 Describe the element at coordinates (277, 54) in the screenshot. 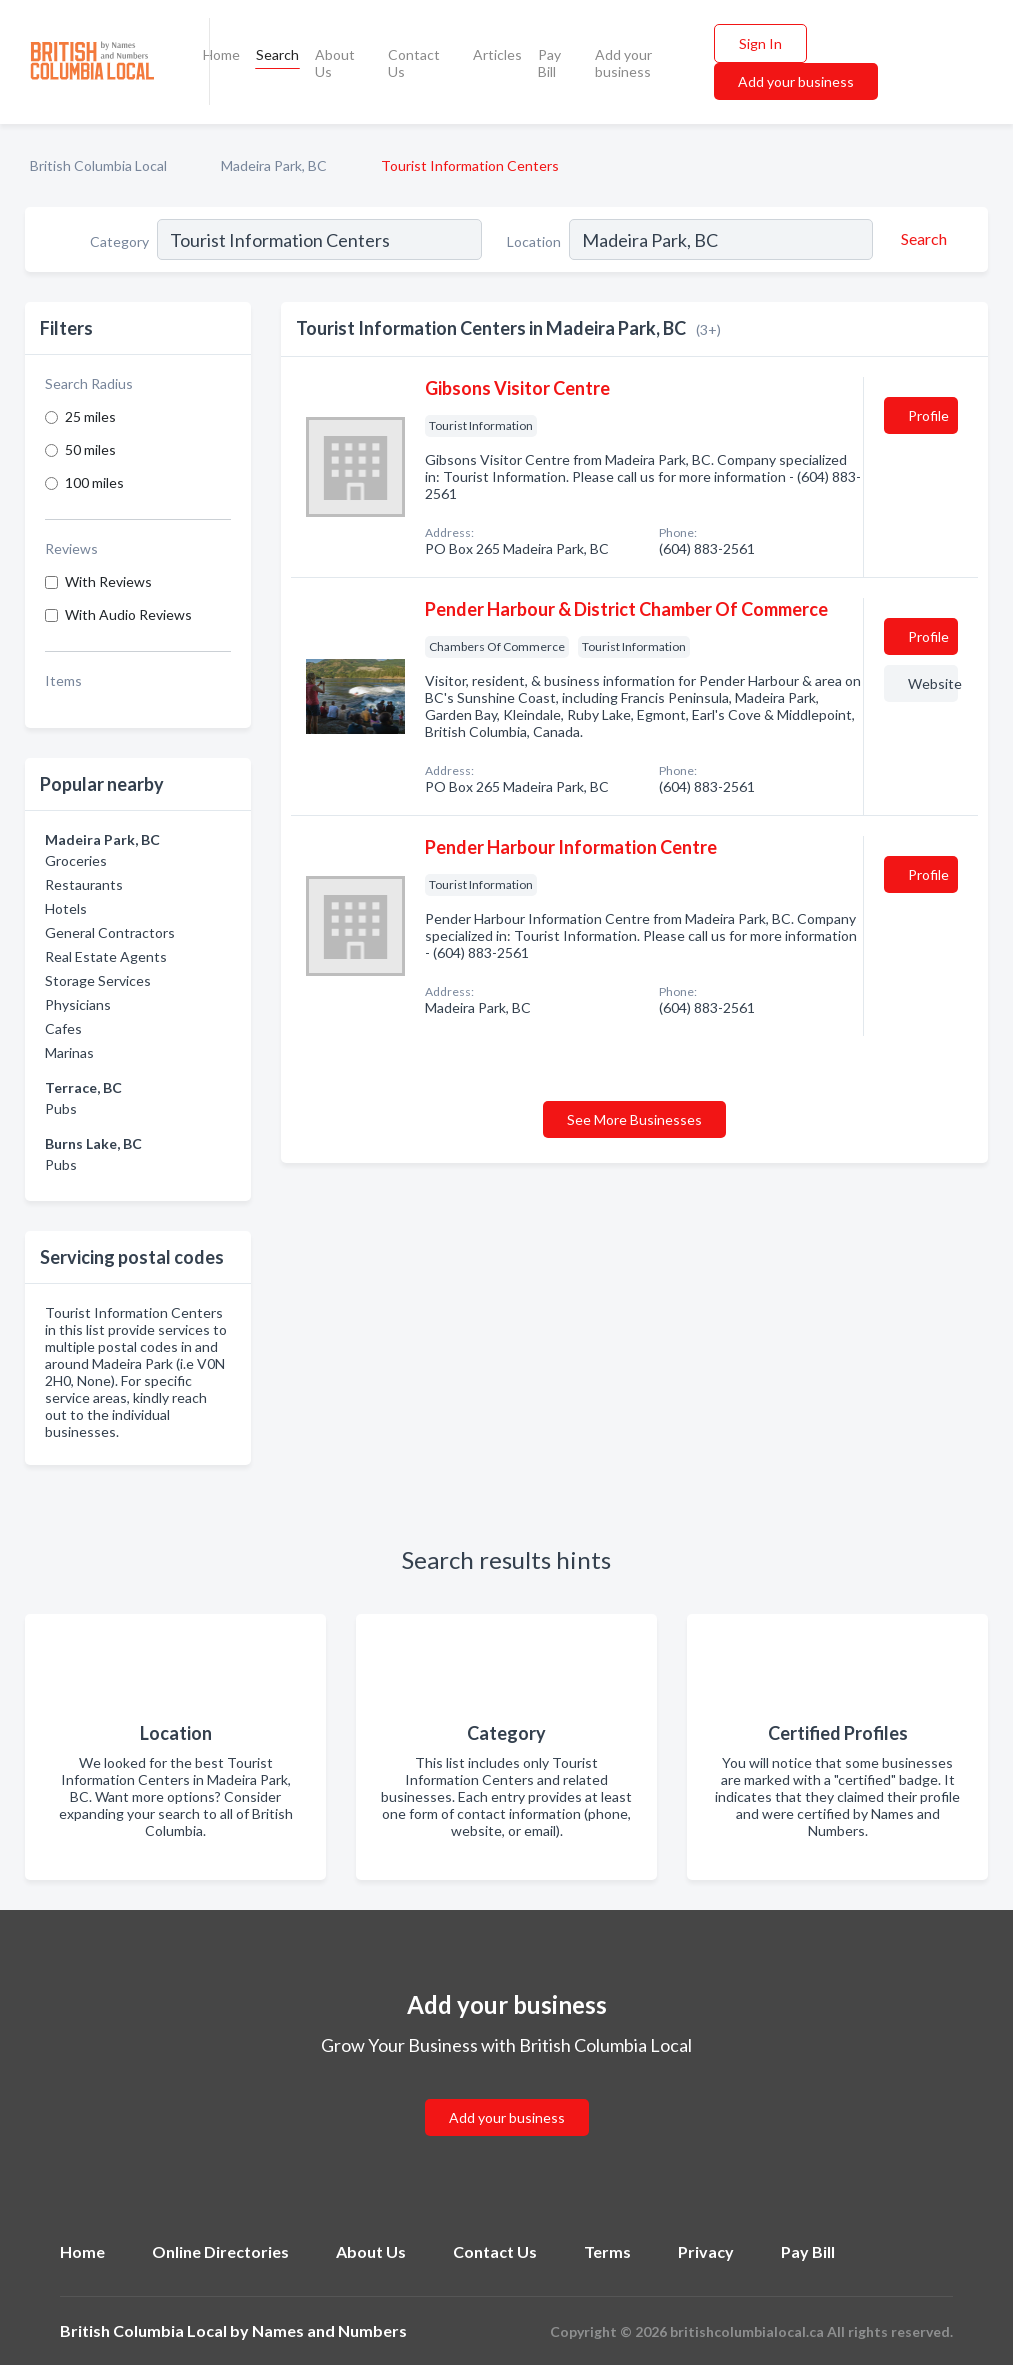

I see `Search` at that location.